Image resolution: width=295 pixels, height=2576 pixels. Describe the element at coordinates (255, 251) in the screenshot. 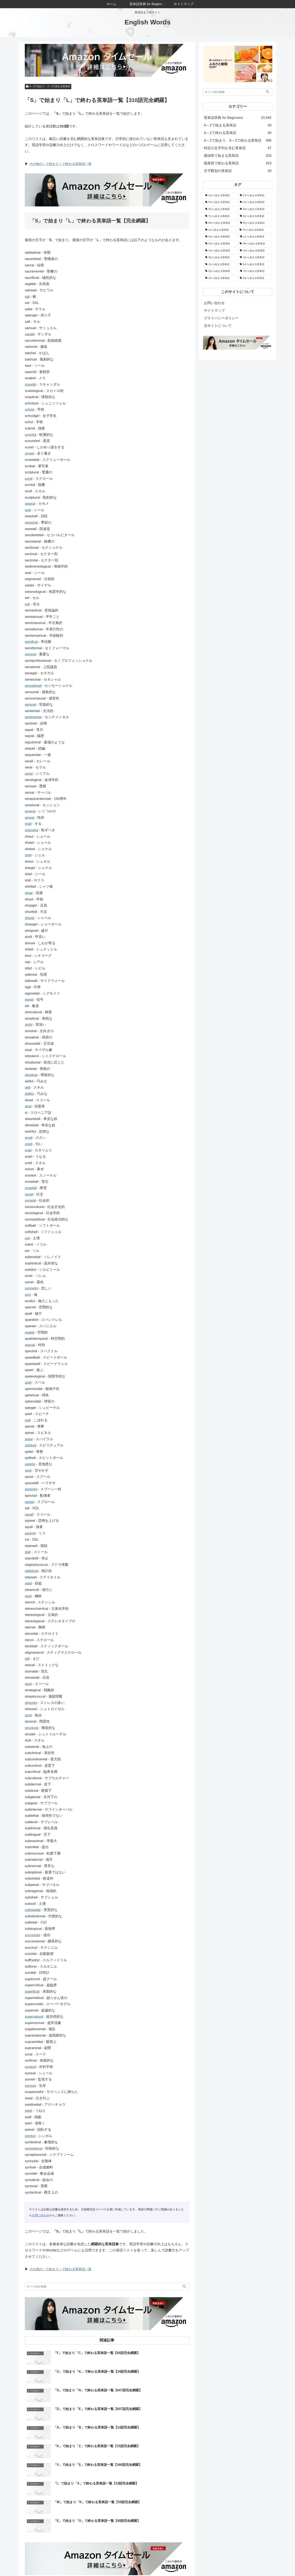

I see `[Uから始まる英単語 (223個の項目)]` at that location.